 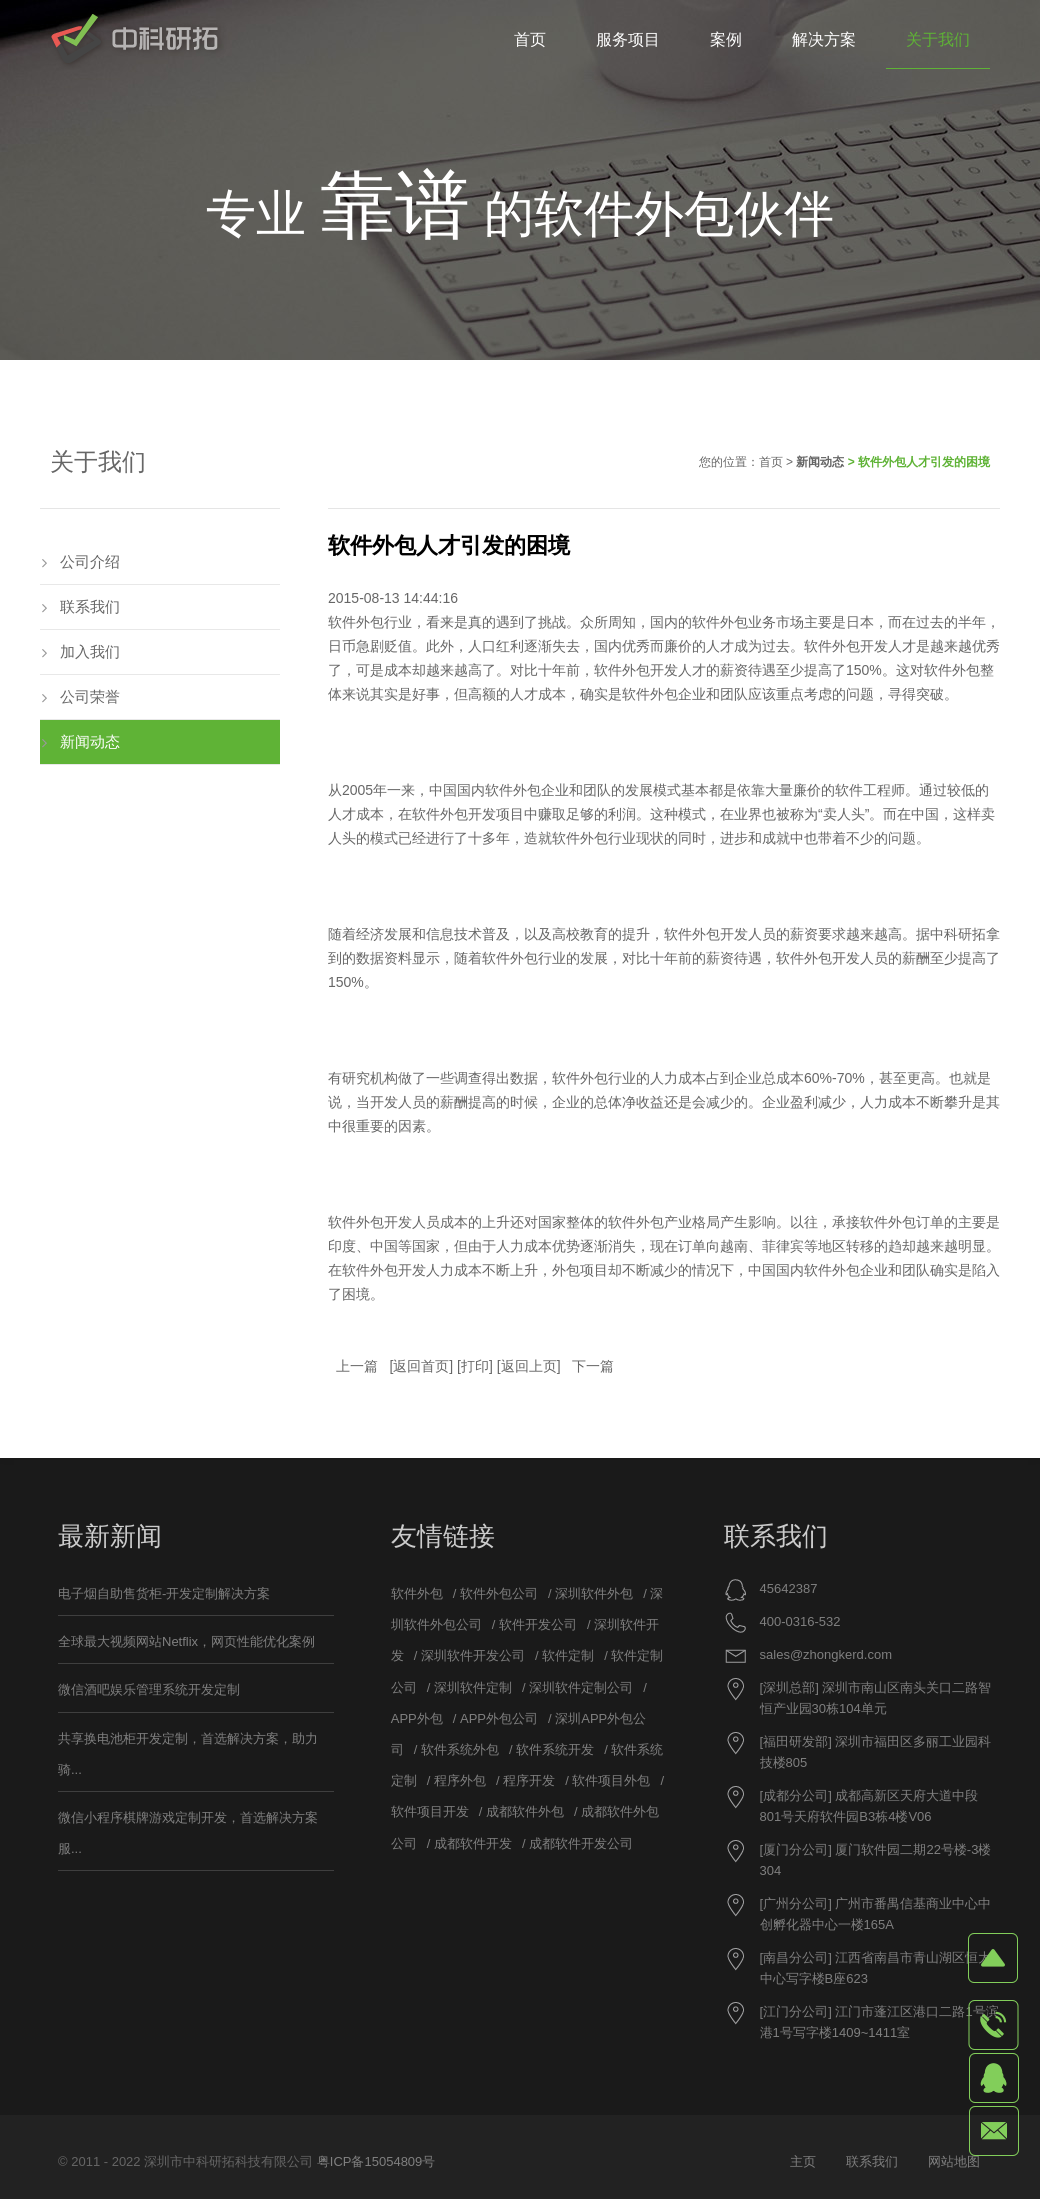 I want to click on 加入我们, so click(x=90, y=651).